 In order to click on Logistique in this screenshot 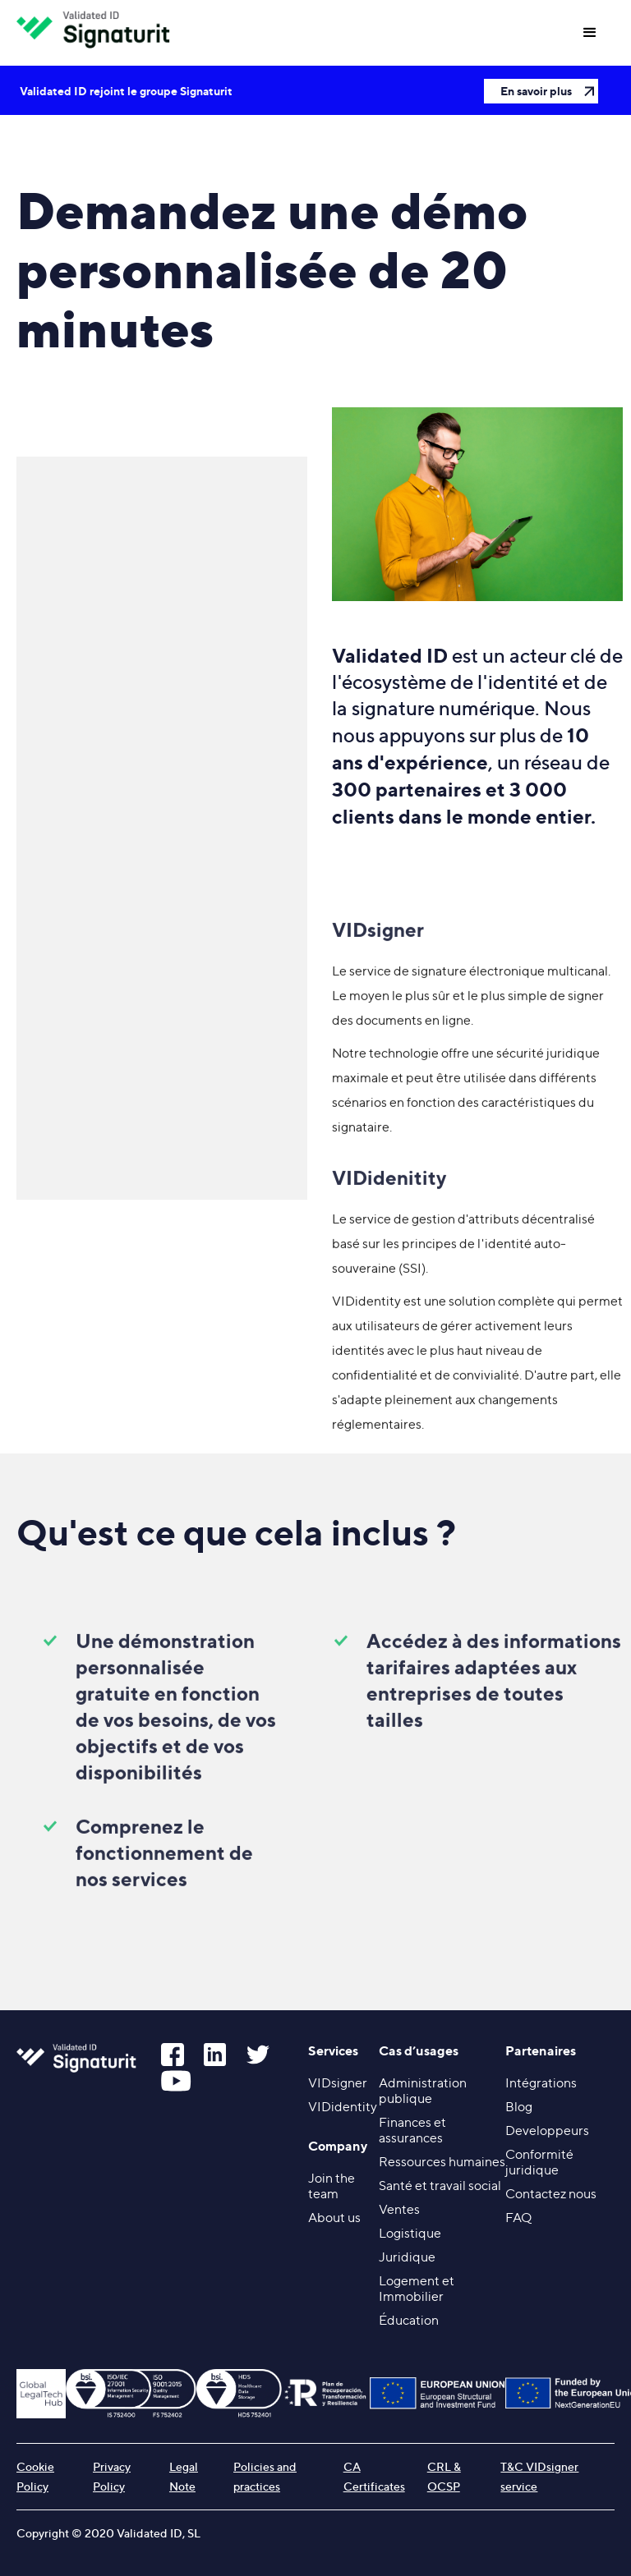, I will do `click(410, 2233)`.